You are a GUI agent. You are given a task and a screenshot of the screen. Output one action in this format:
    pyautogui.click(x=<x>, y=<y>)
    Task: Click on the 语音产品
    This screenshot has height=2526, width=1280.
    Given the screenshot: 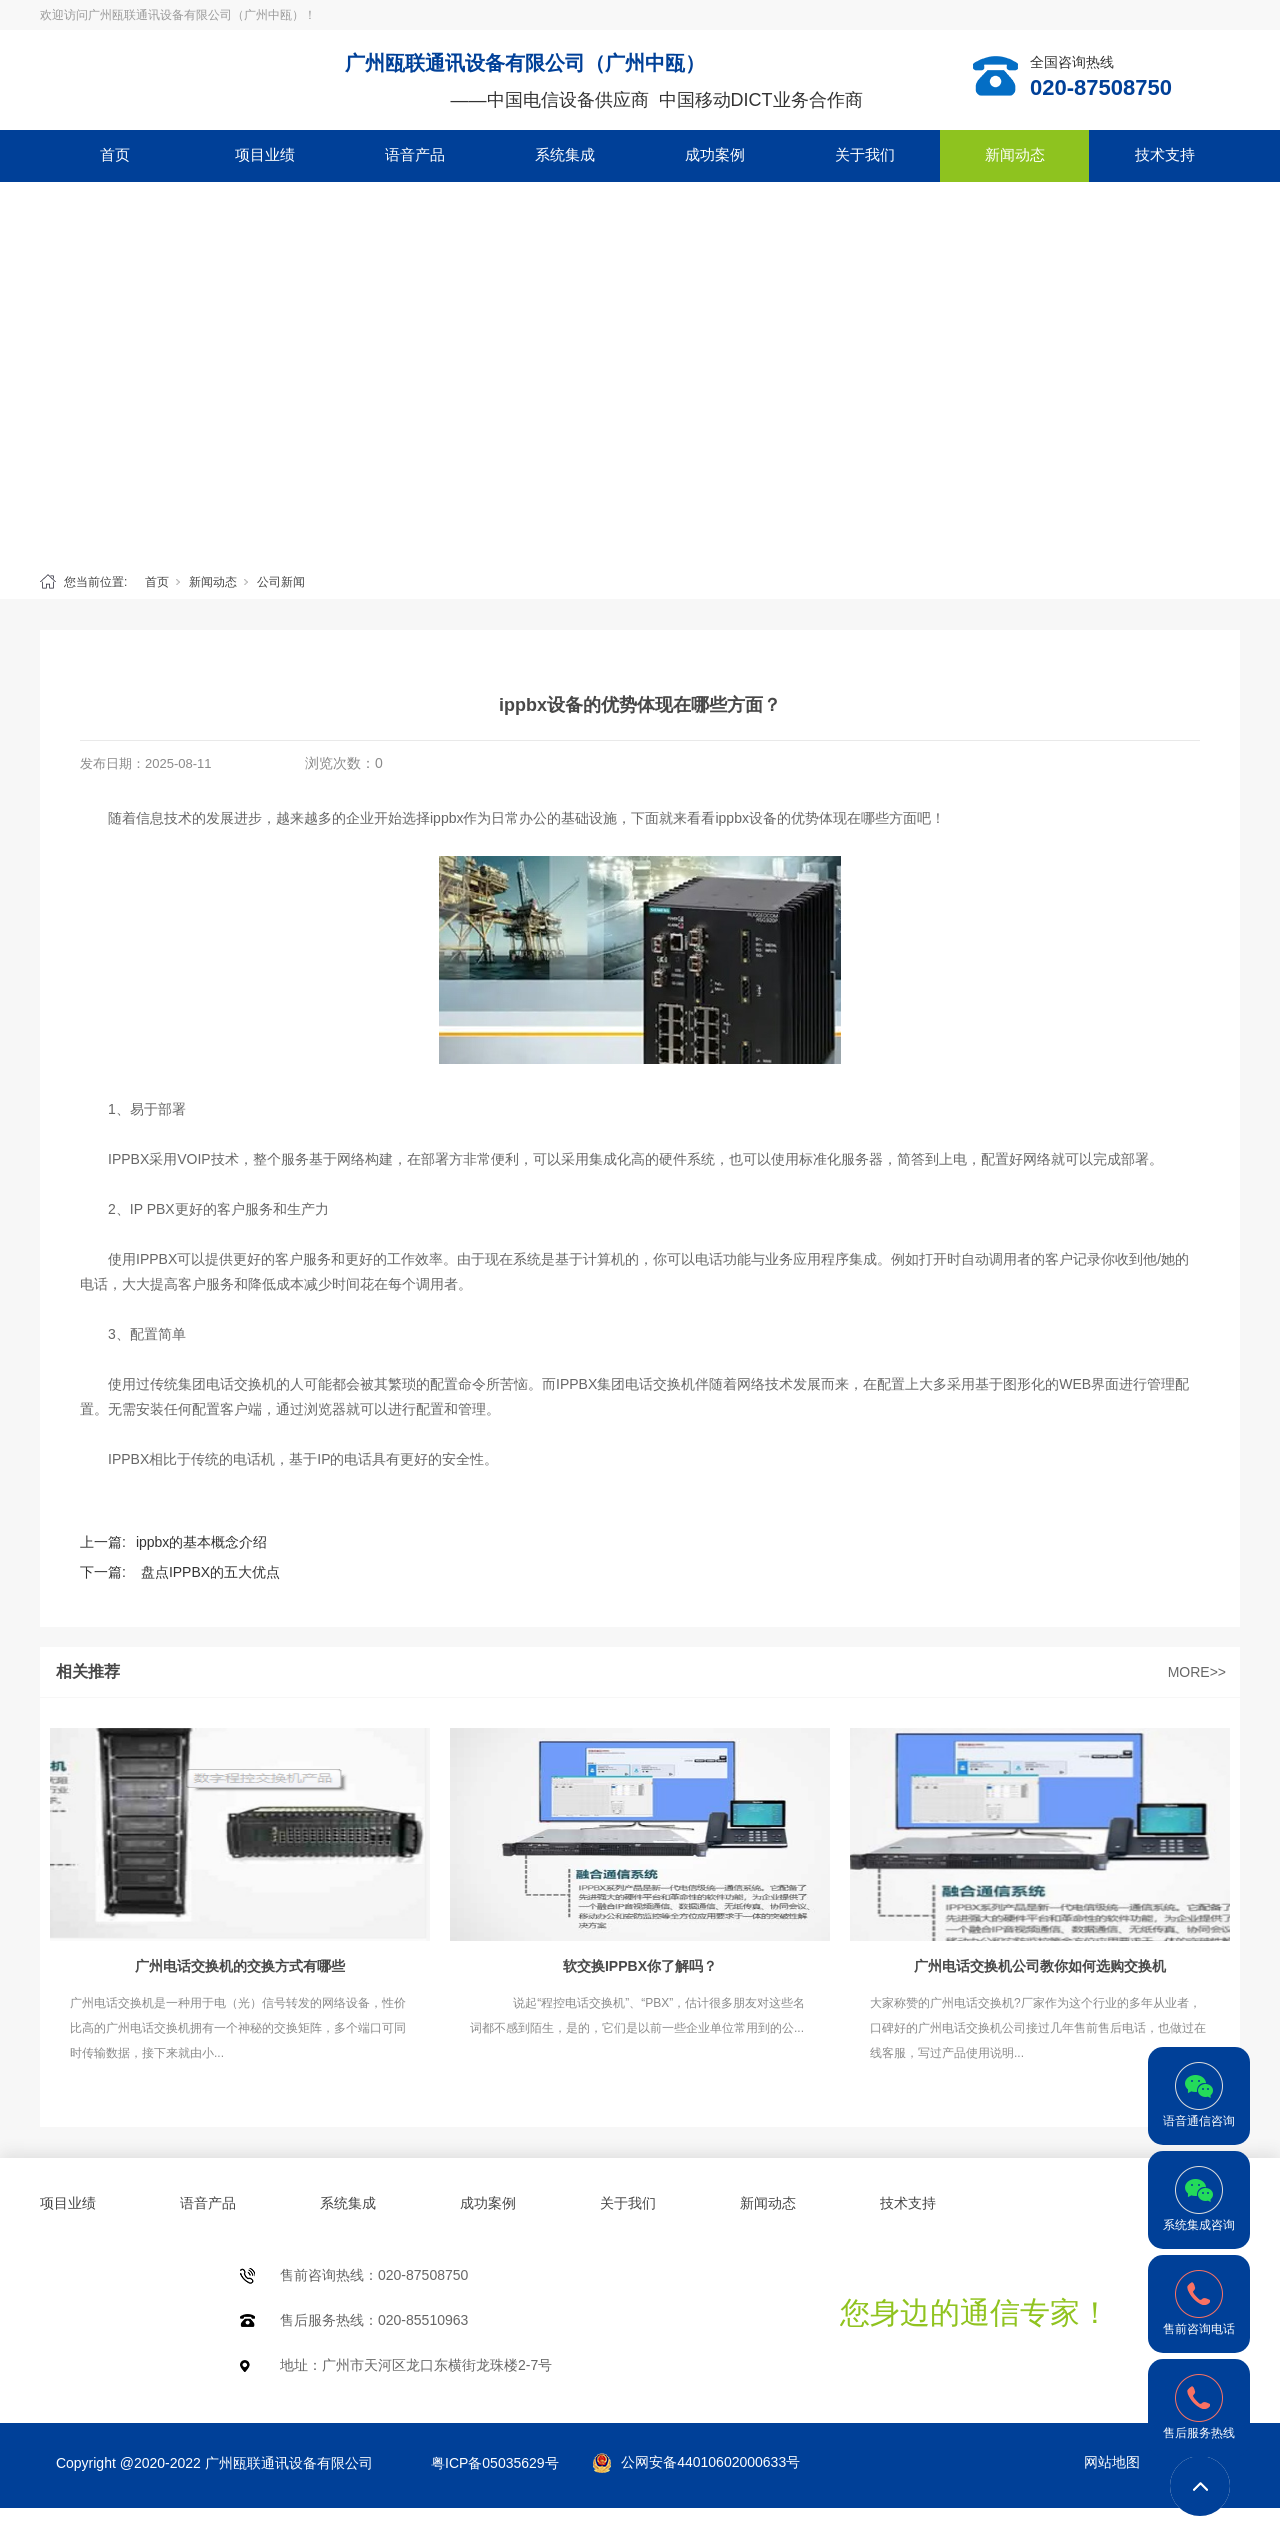 What is the action you would take?
    pyautogui.click(x=415, y=154)
    